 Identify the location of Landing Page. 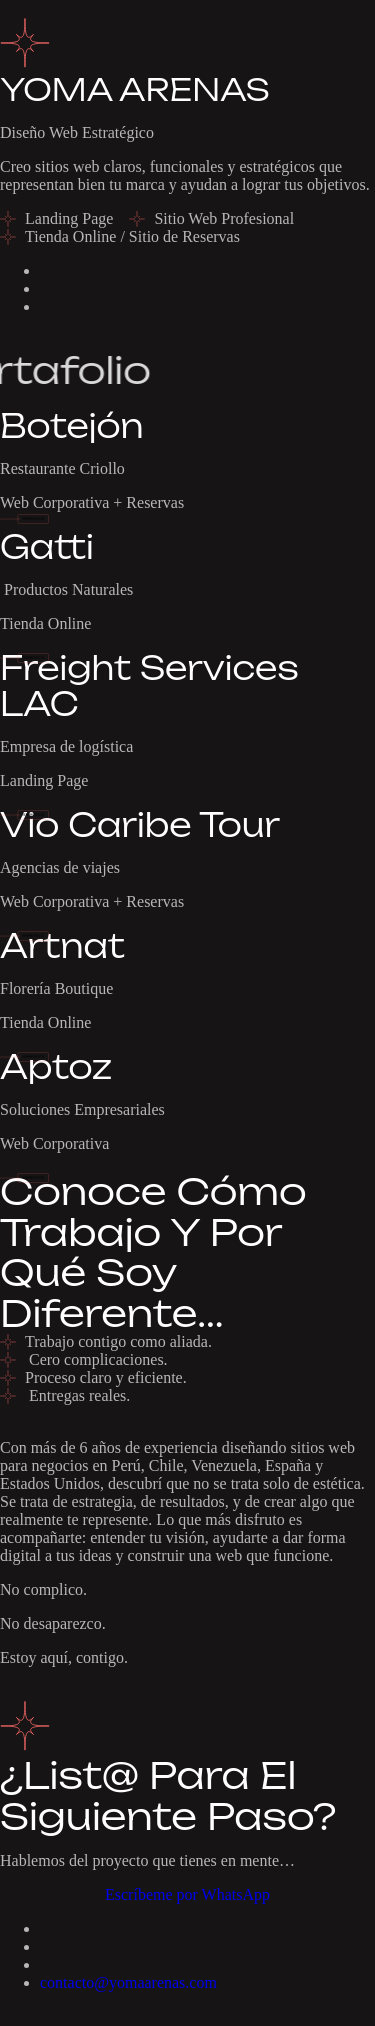
(44, 780).